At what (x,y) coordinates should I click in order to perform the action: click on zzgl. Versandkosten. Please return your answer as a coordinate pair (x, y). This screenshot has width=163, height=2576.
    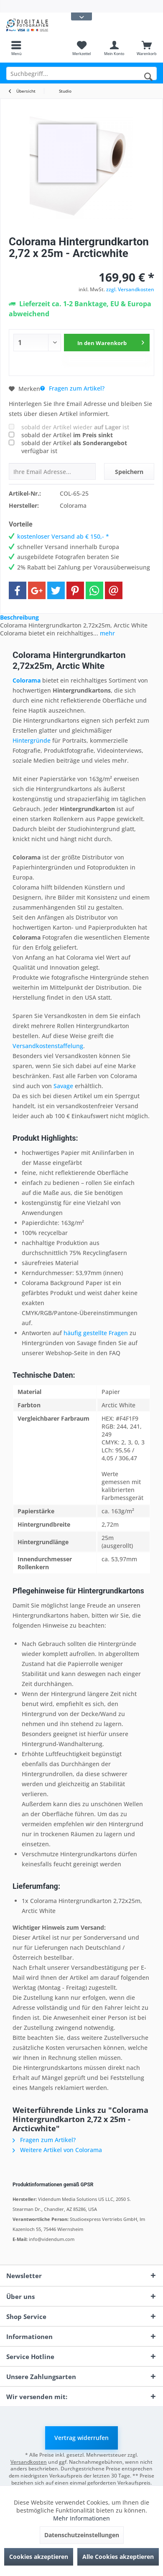
    Looking at the image, I should click on (130, 289).